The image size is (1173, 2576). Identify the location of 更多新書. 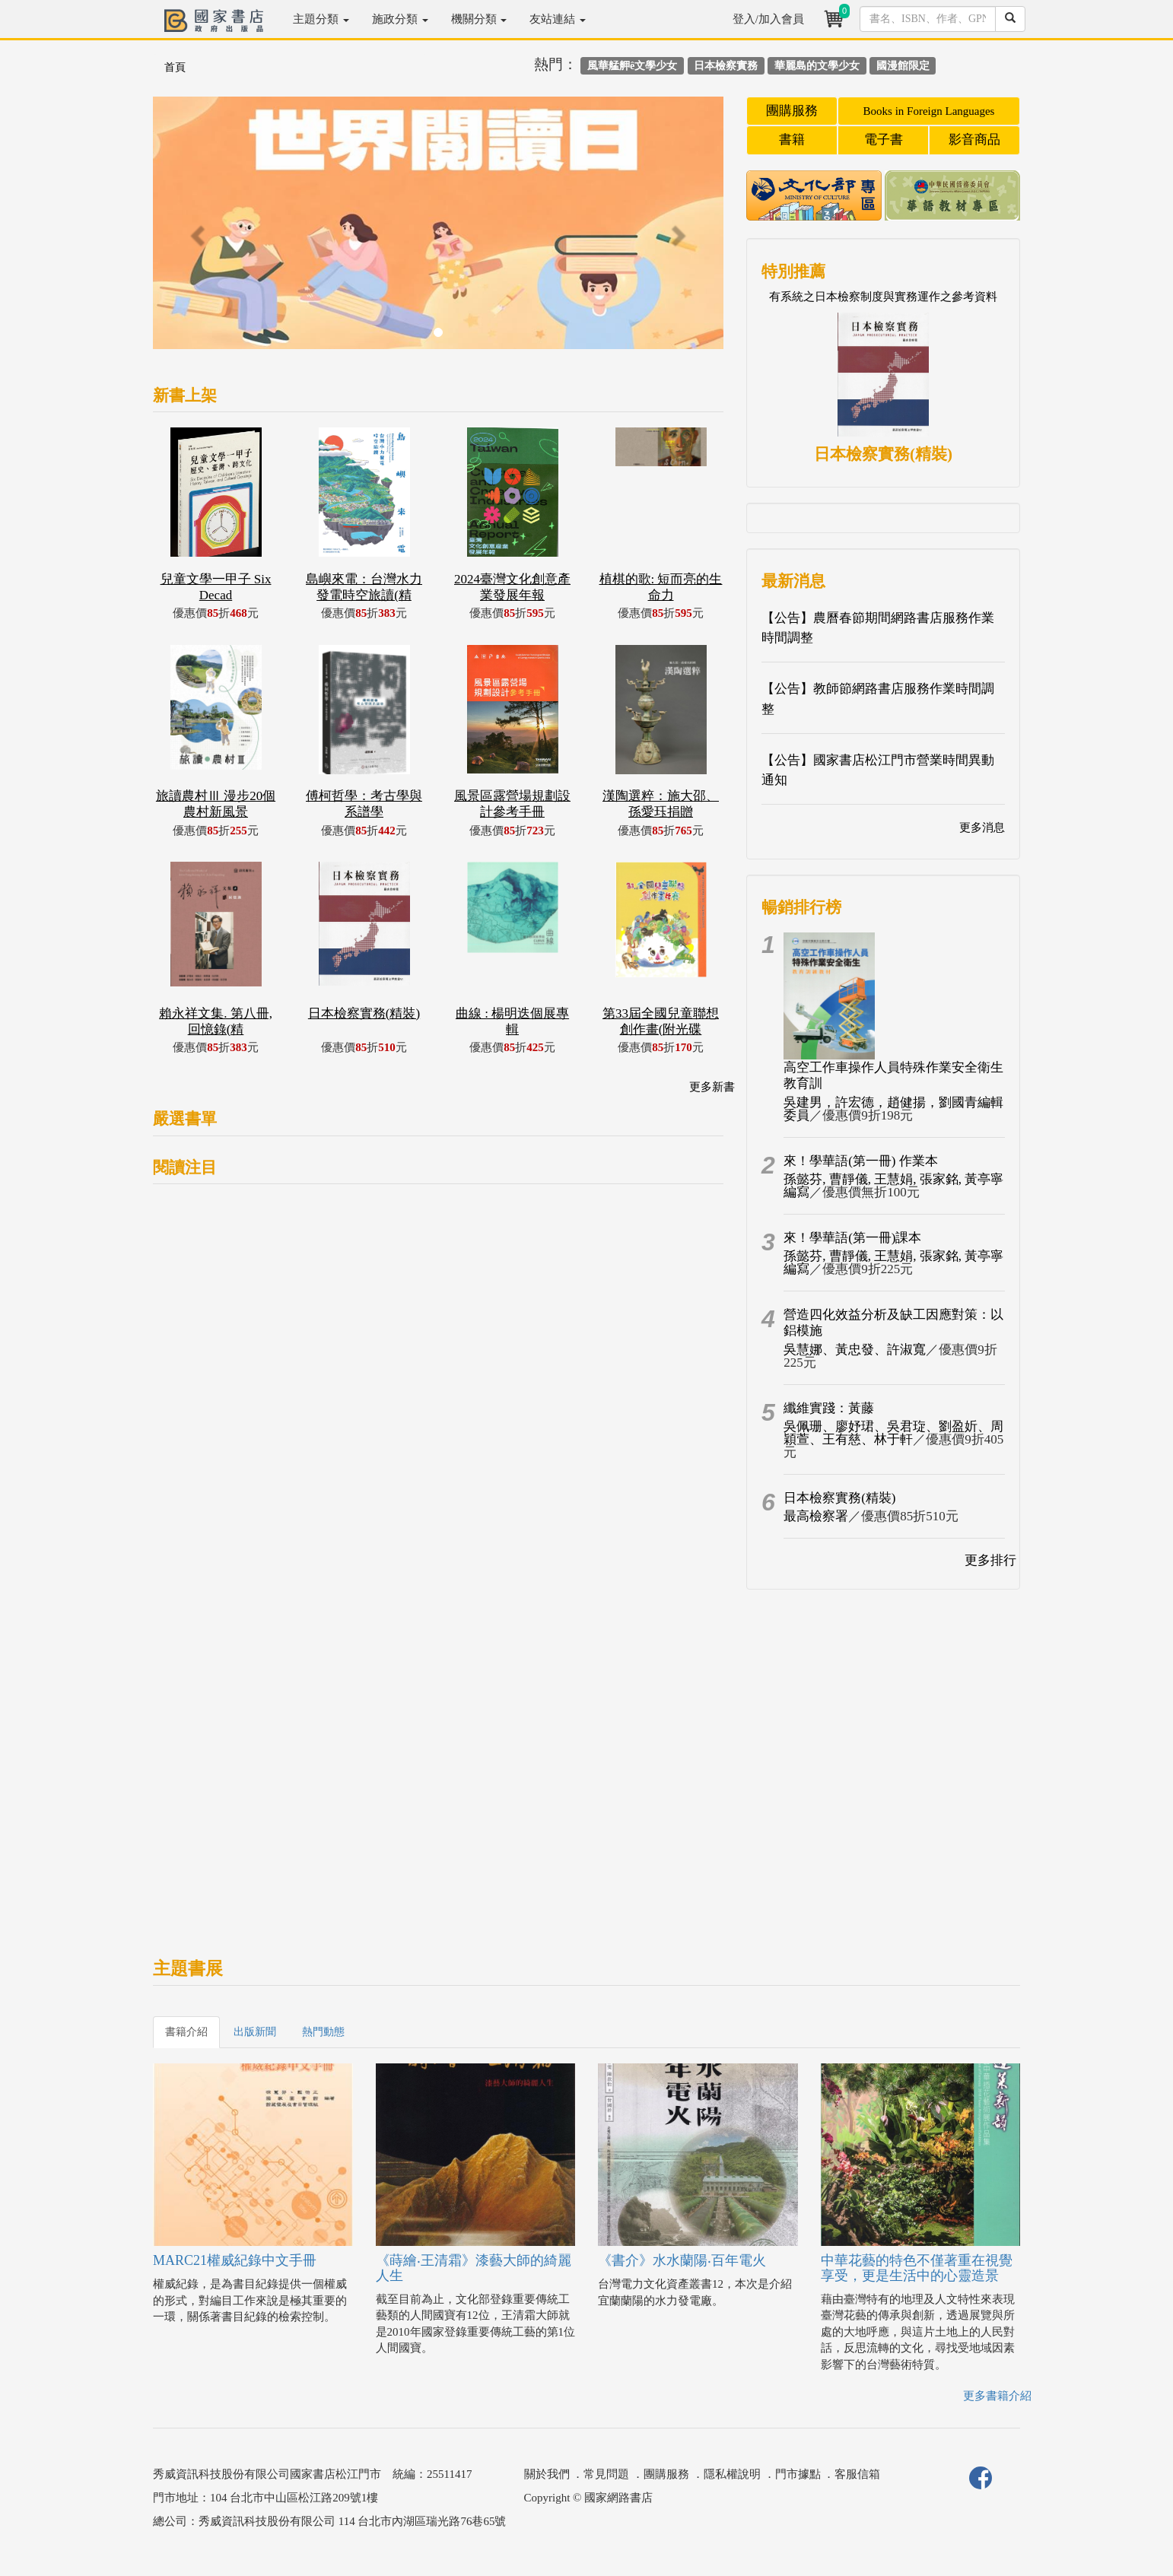
(712, 1087).